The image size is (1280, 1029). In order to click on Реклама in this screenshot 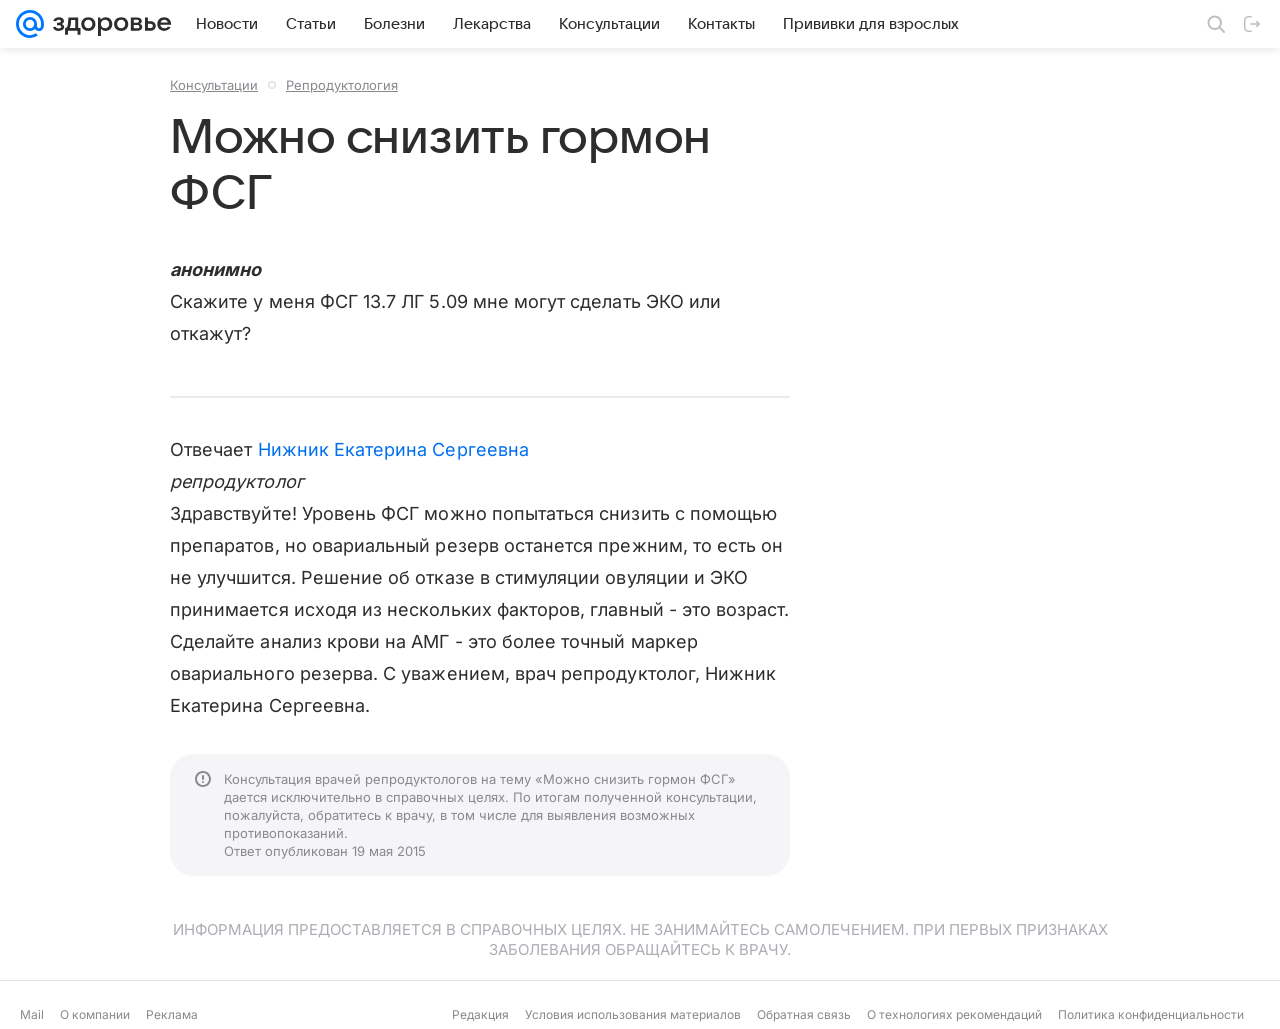, I will do `click(172, 1014)`.